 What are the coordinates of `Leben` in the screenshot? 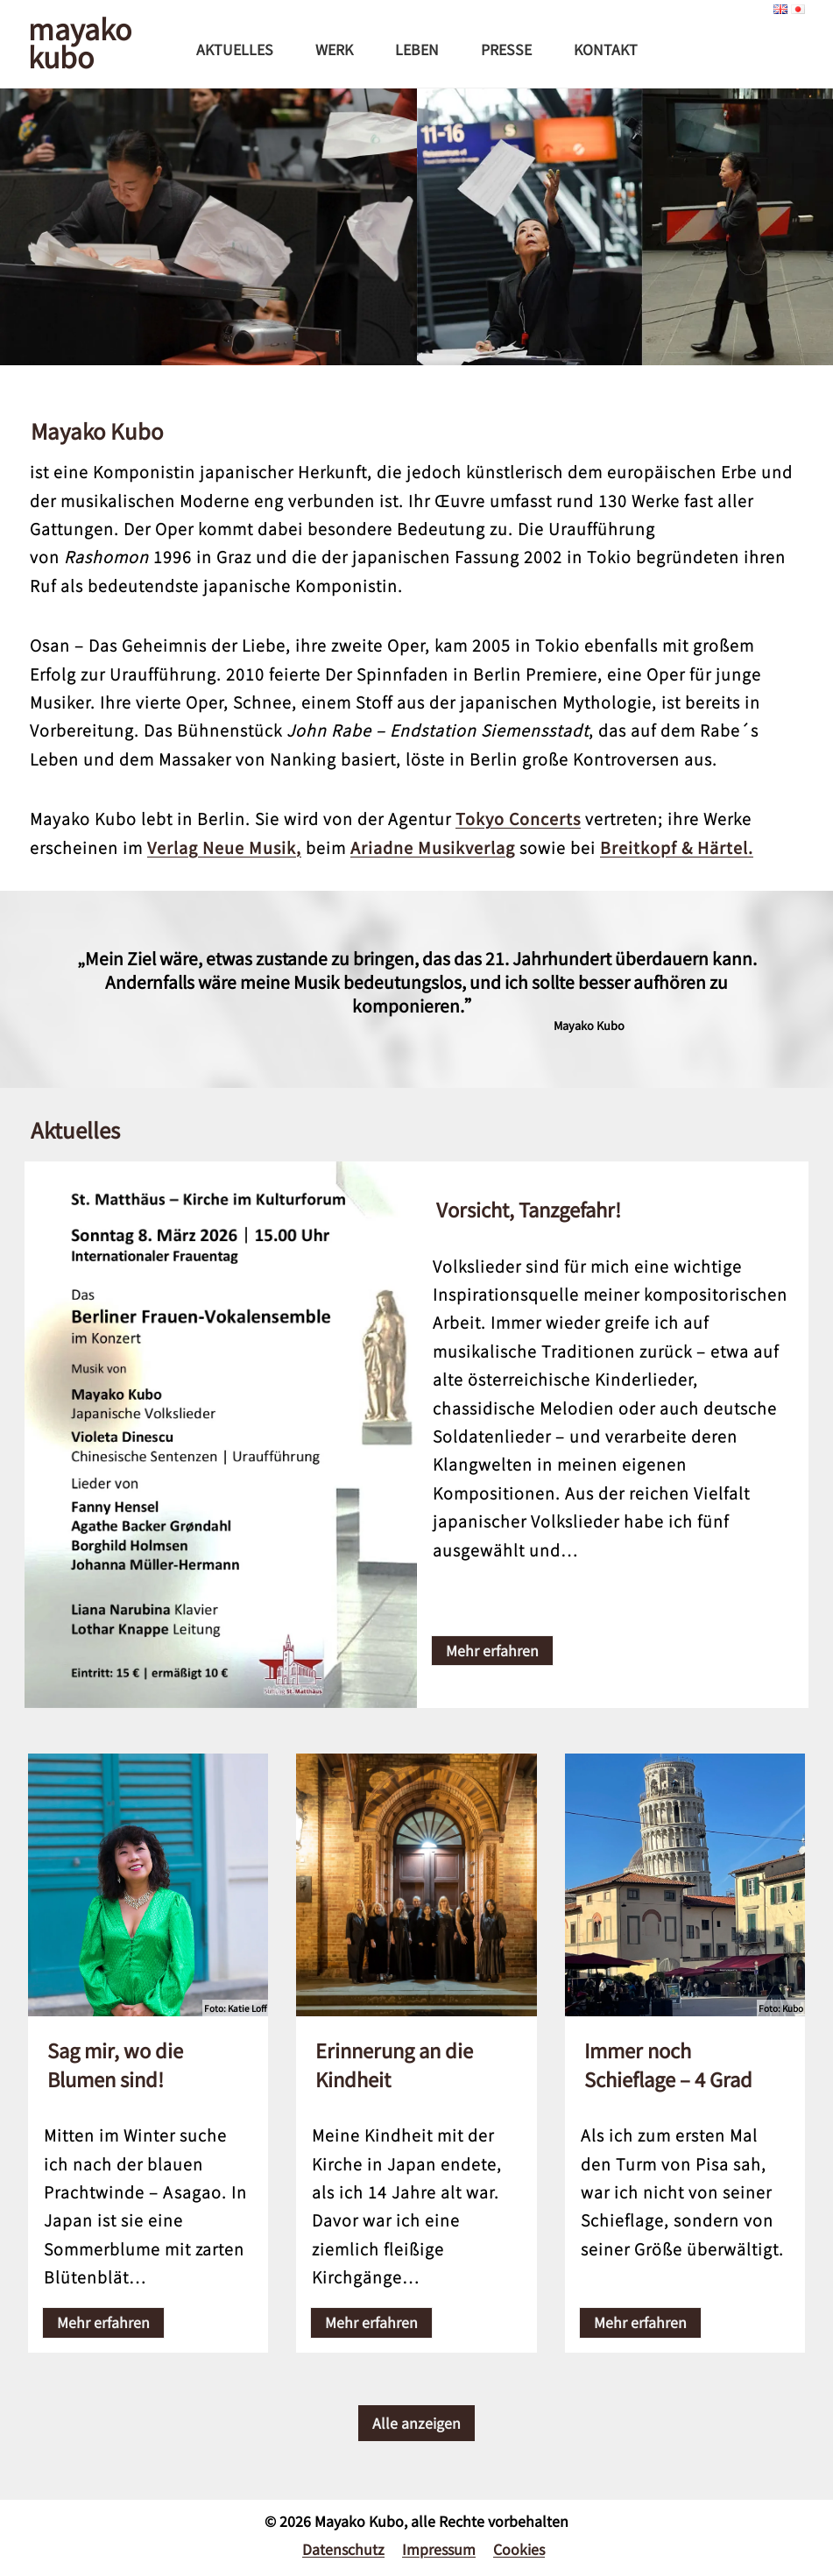 It's located at (417, 49).